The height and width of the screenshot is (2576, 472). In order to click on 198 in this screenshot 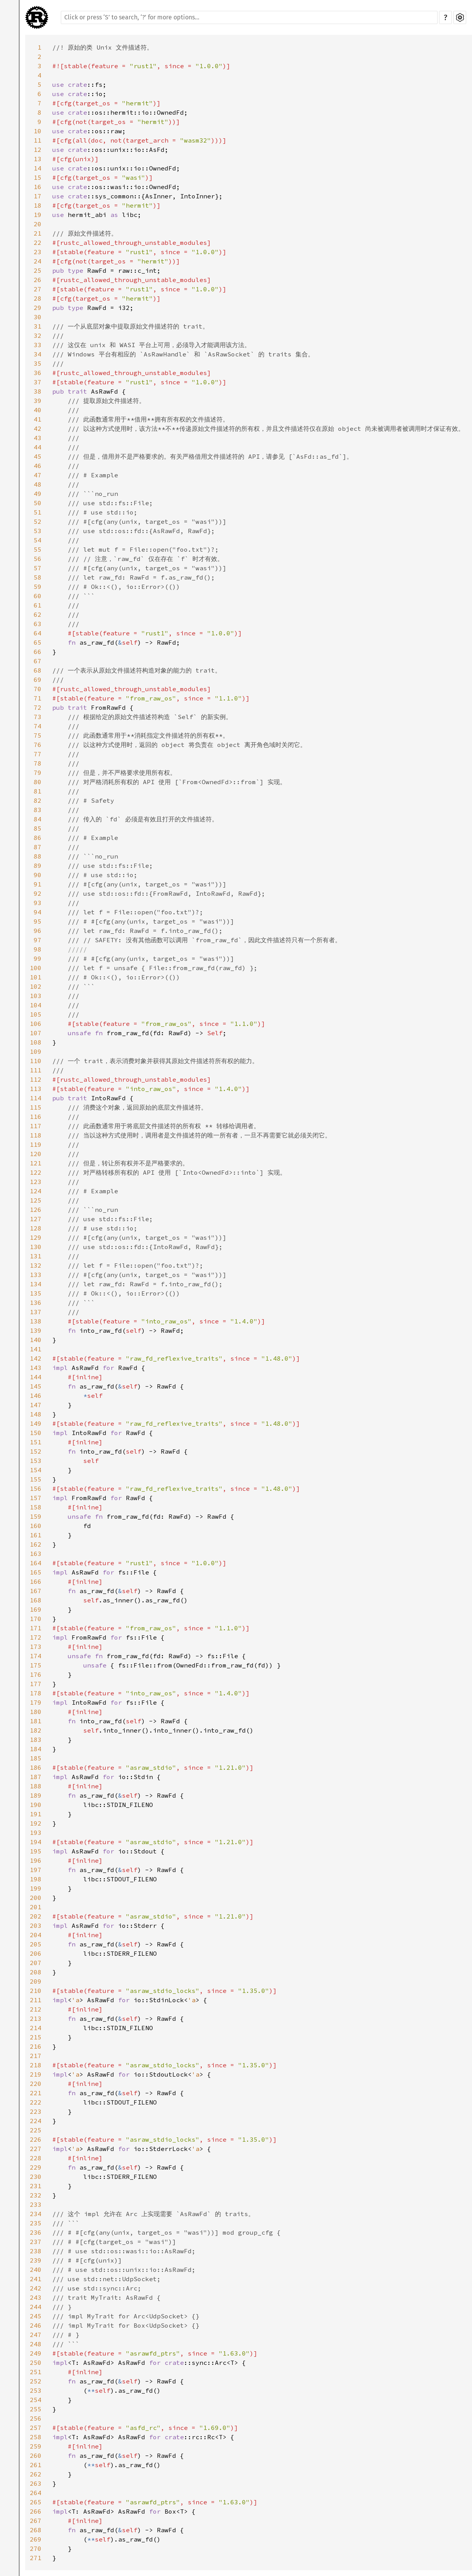, I will do `click(35, 1879)`.